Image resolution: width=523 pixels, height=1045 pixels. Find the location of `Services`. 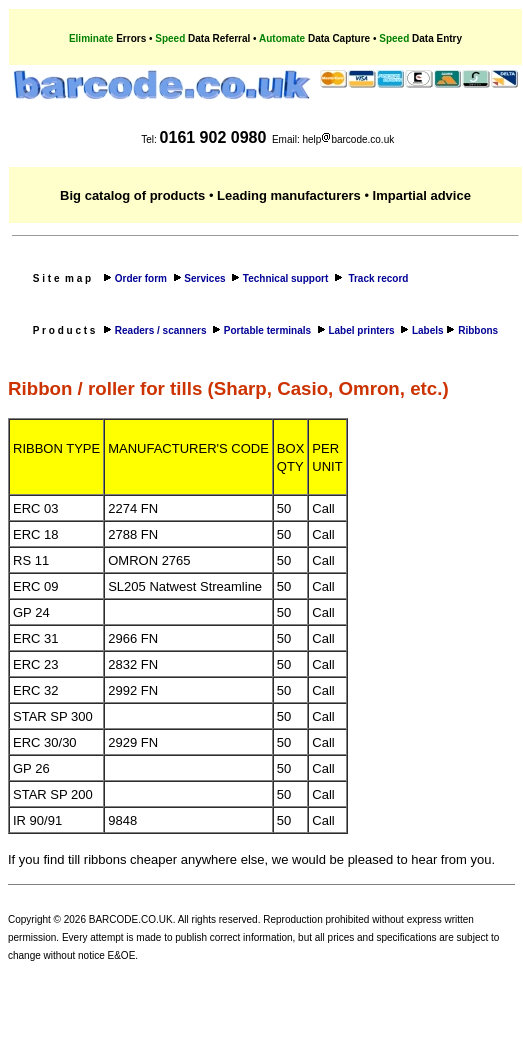

Services is located at coordinates (206, 278).